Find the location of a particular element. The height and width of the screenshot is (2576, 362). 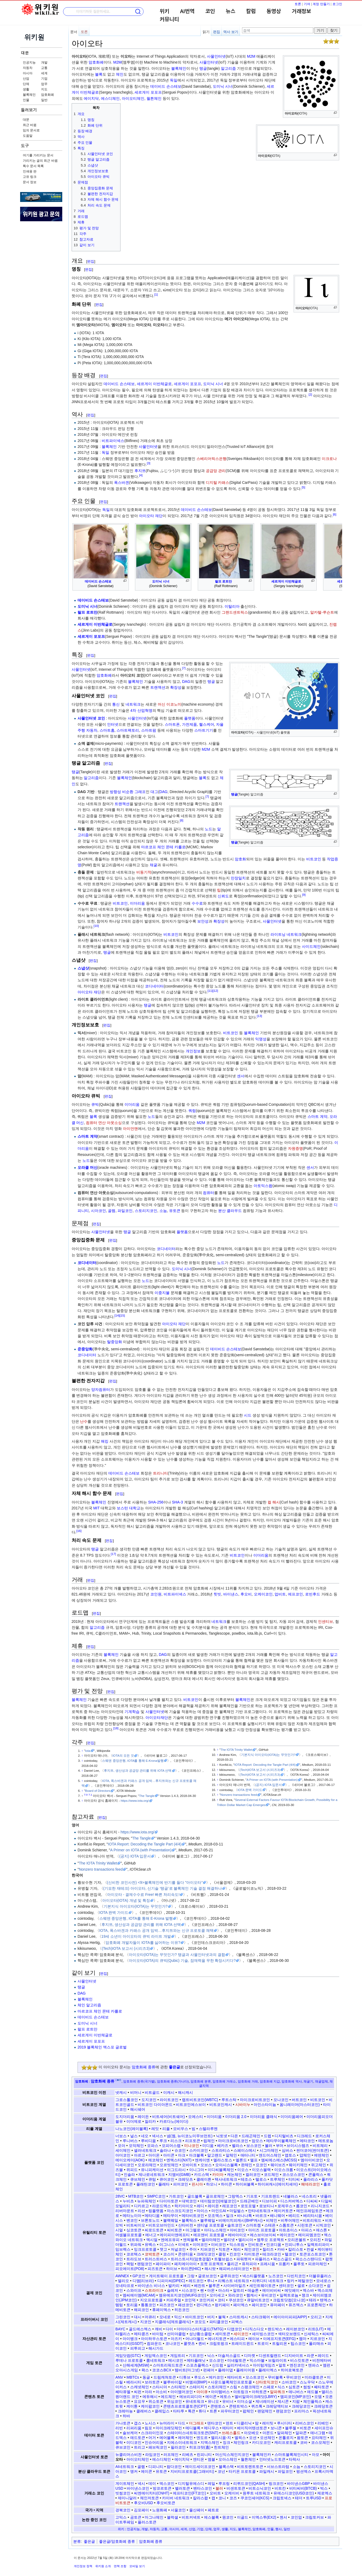

온톨로지 is located at coordinates (286, 2437).